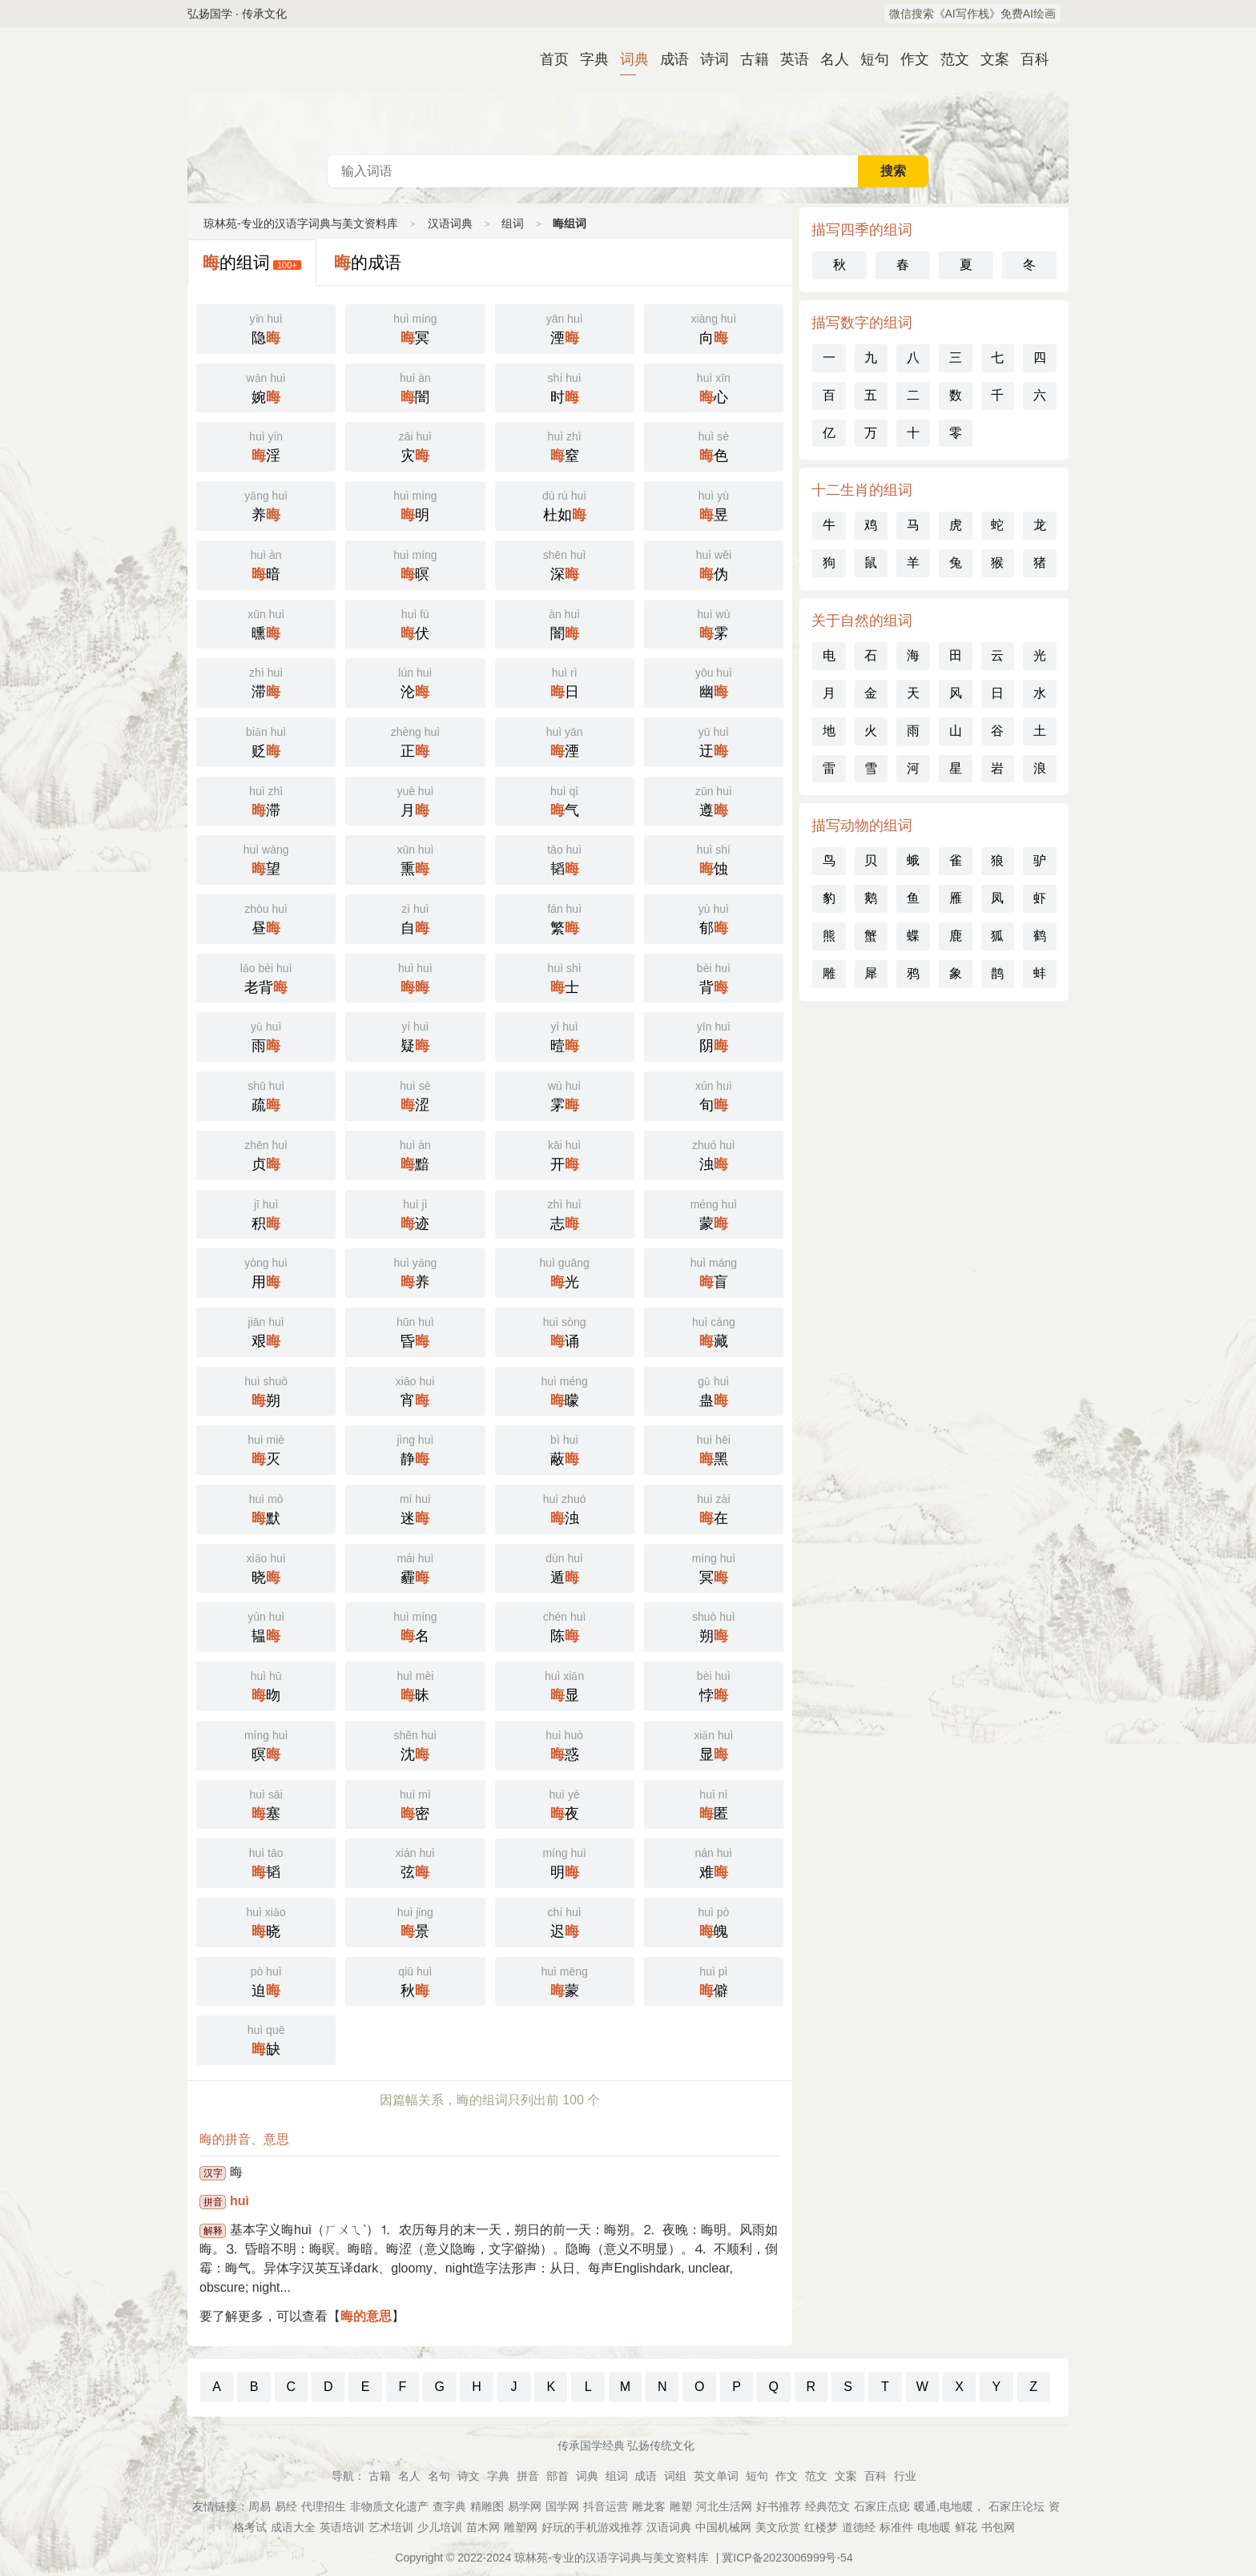 This screenshot has width=1256, height=2576. I want to click on 电地暖, so click(934, 2527).